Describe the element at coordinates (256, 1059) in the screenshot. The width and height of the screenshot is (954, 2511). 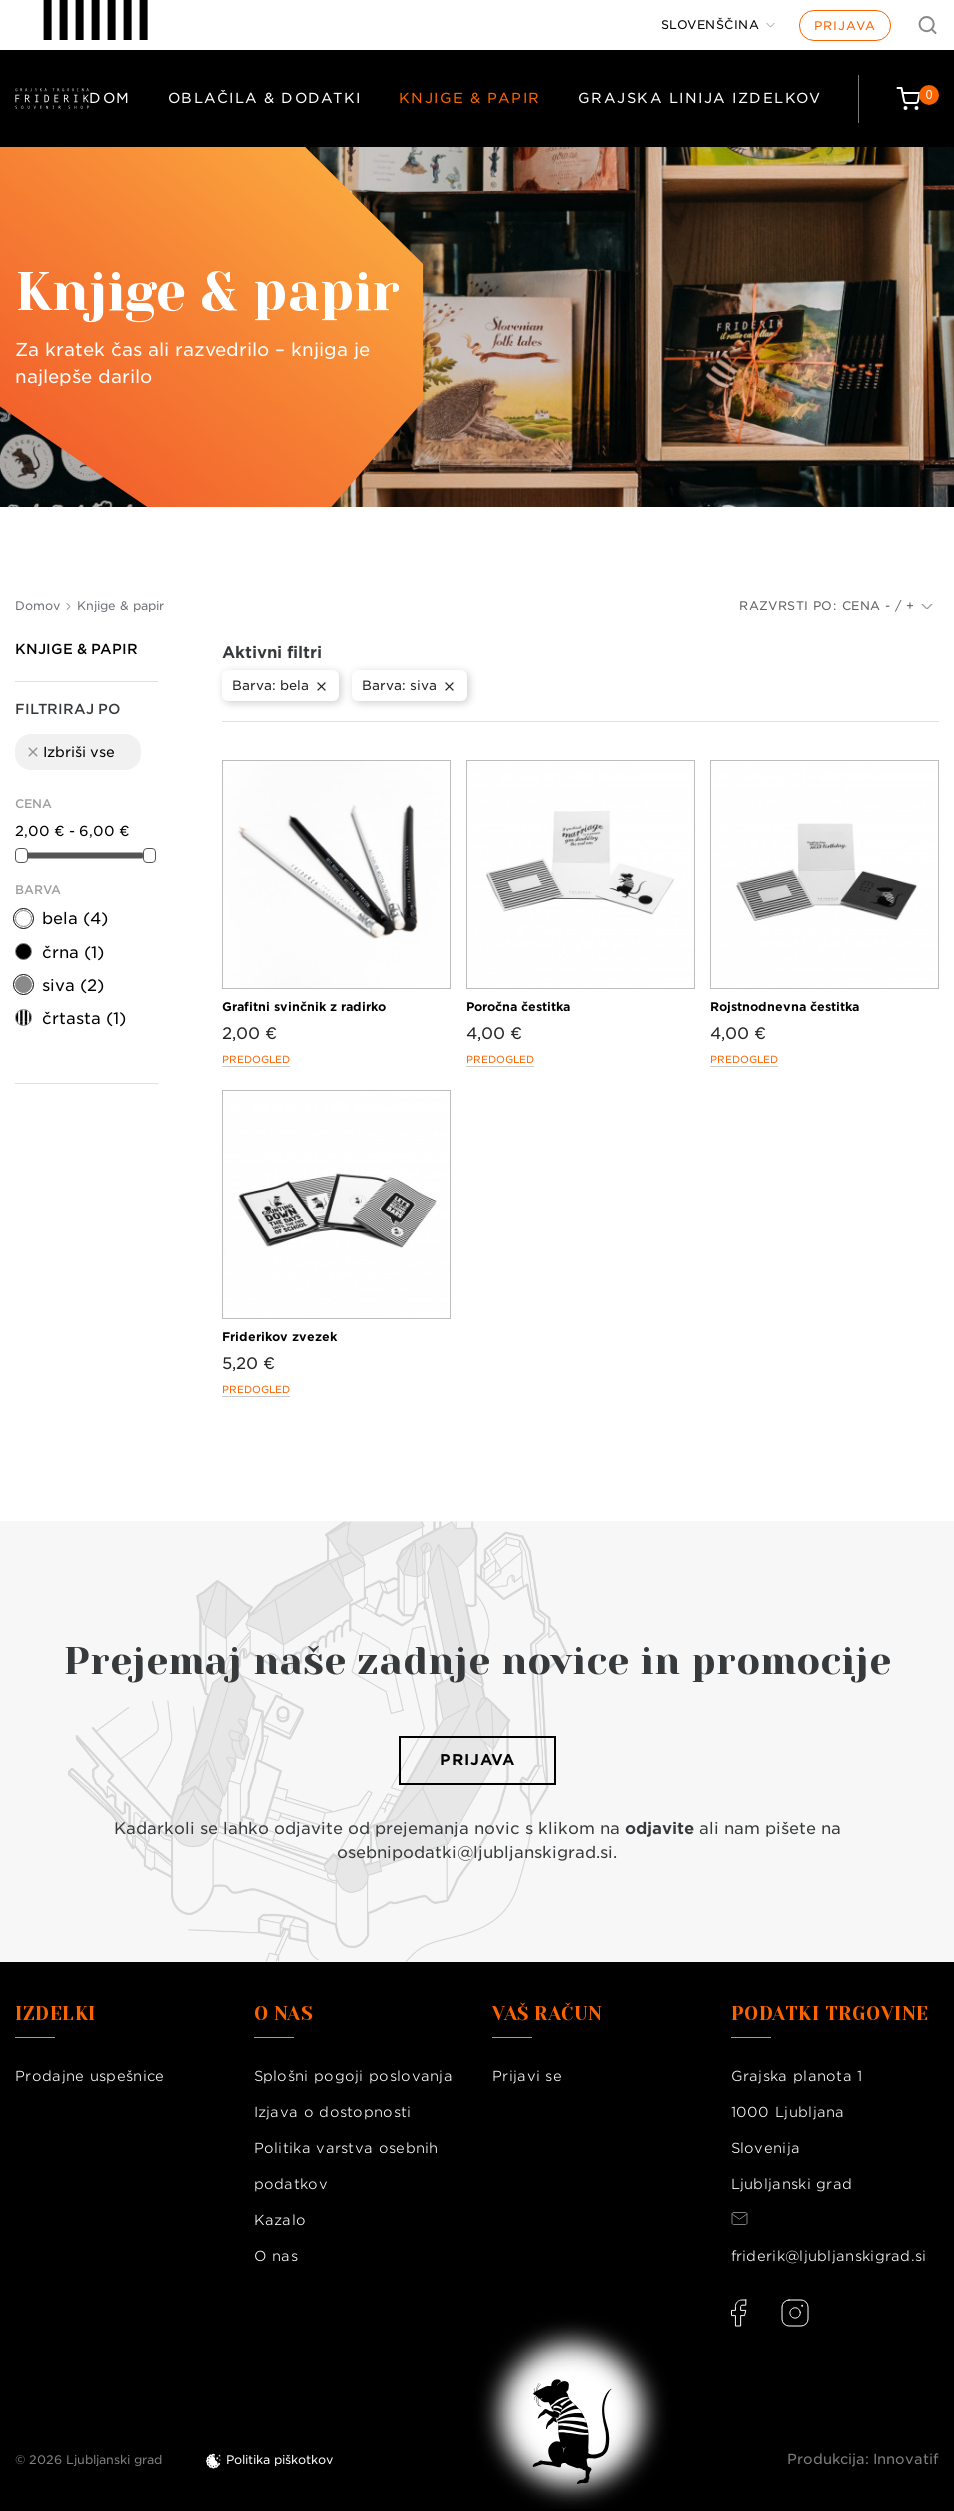
I see `Predogled` at that location.